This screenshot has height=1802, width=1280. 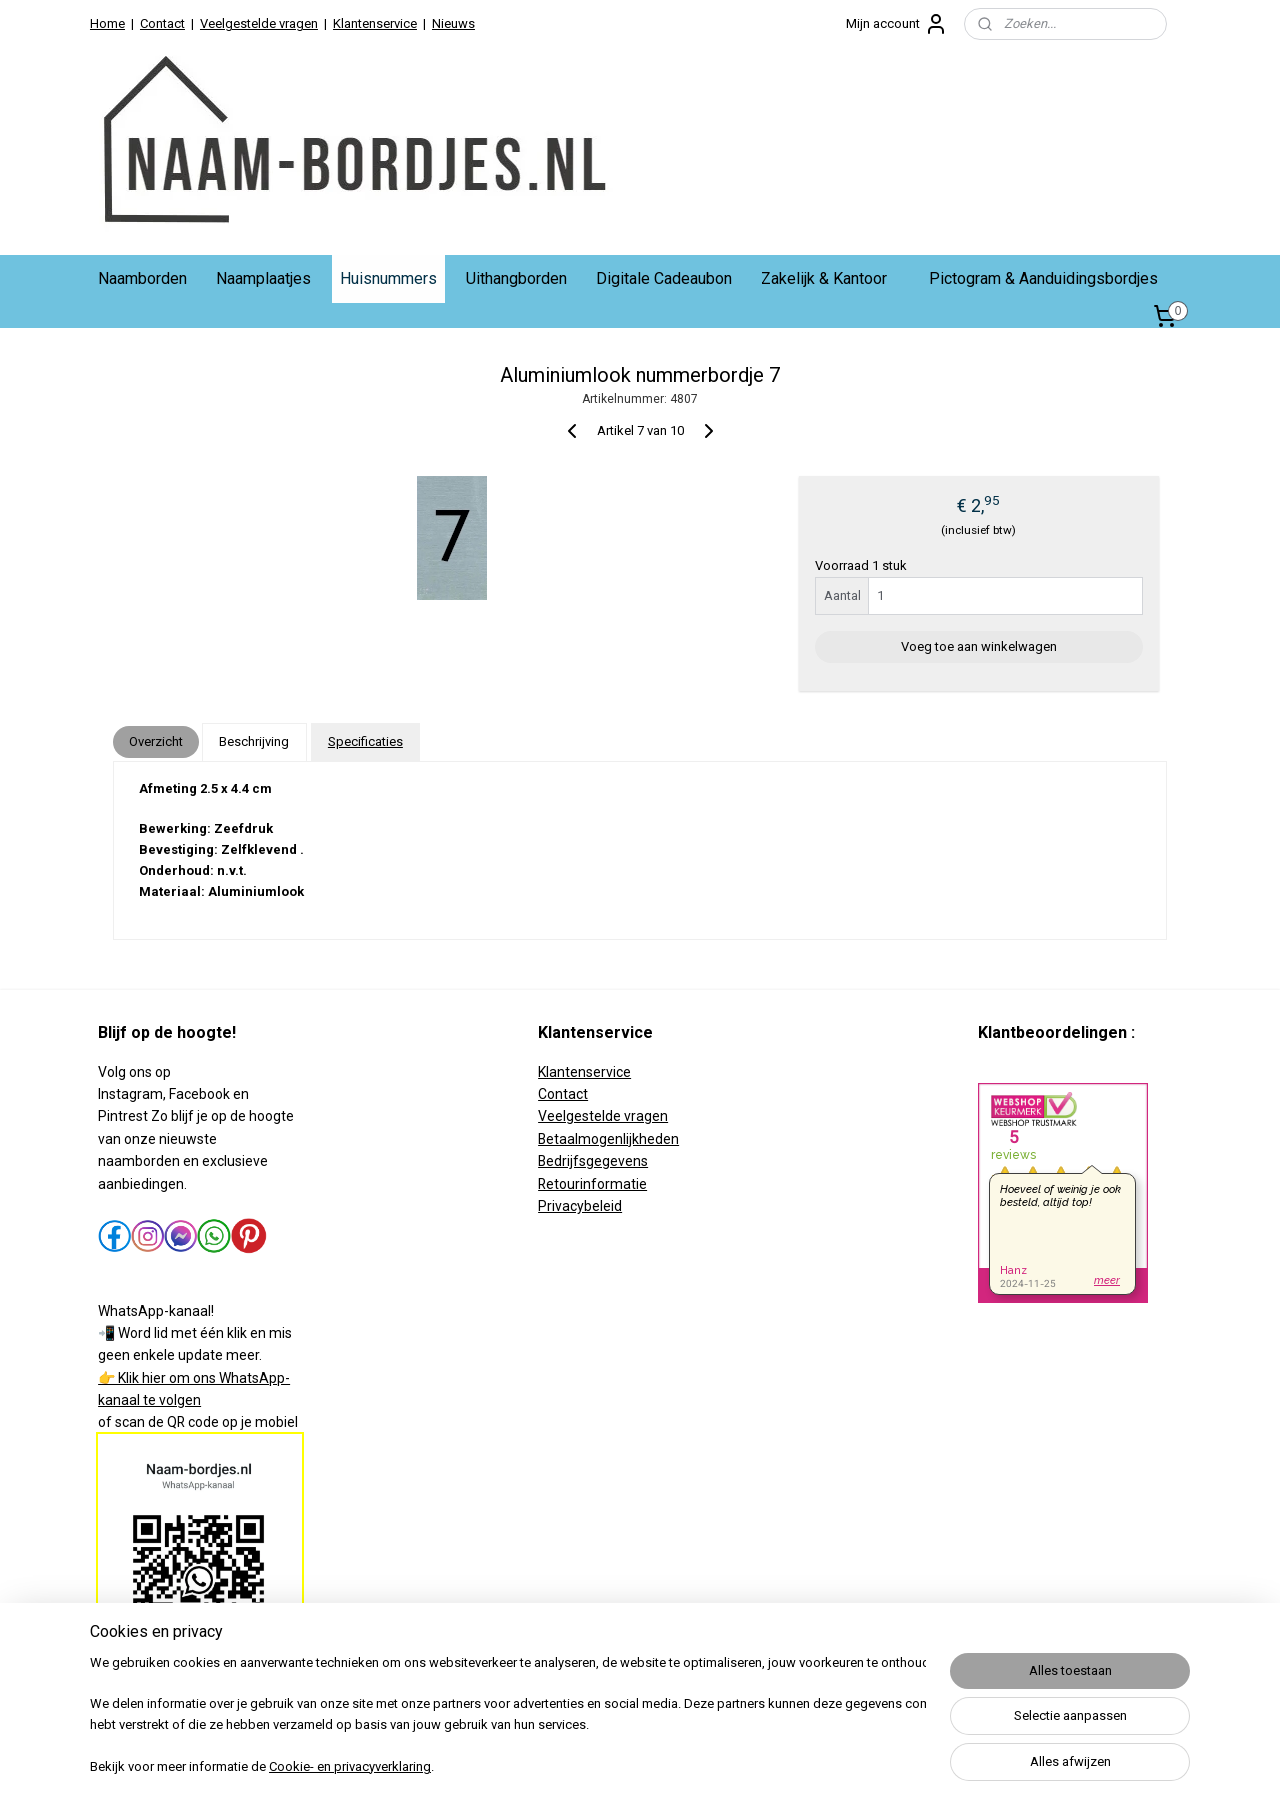 What do you see at coordinates (1043, 278) in the screenshot?
I see `Pictogram & Aanduidingsbordjes` at bounding box center [1043, 278].